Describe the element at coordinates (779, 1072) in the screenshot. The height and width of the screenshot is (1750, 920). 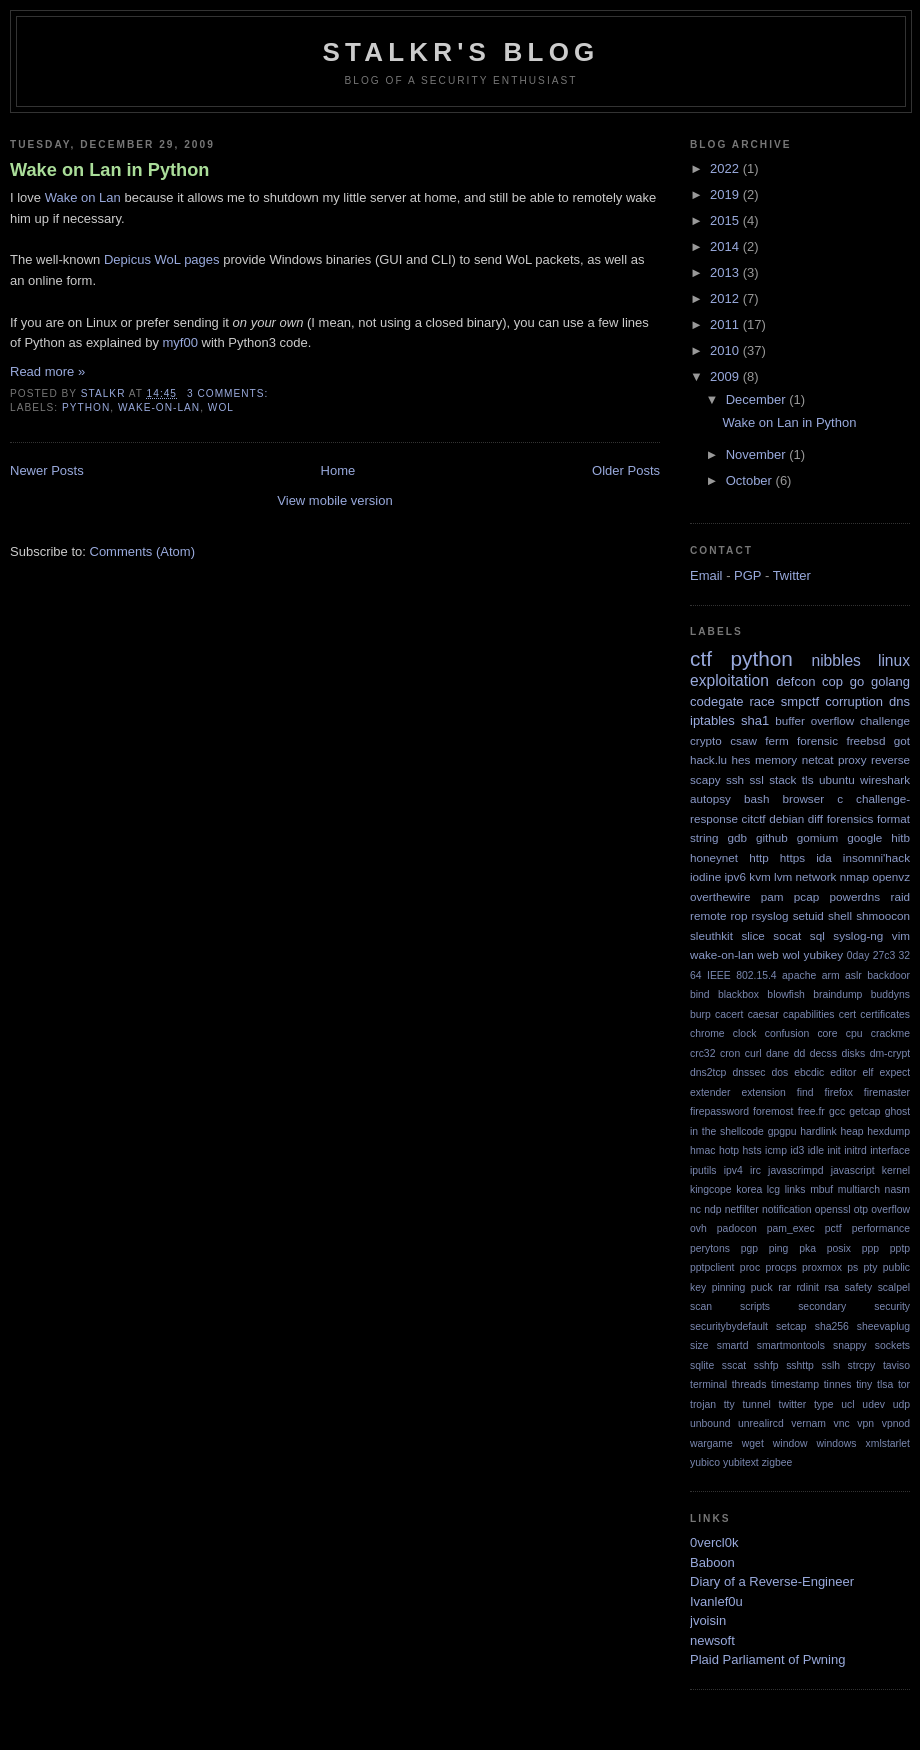
I see `dos` at that location.